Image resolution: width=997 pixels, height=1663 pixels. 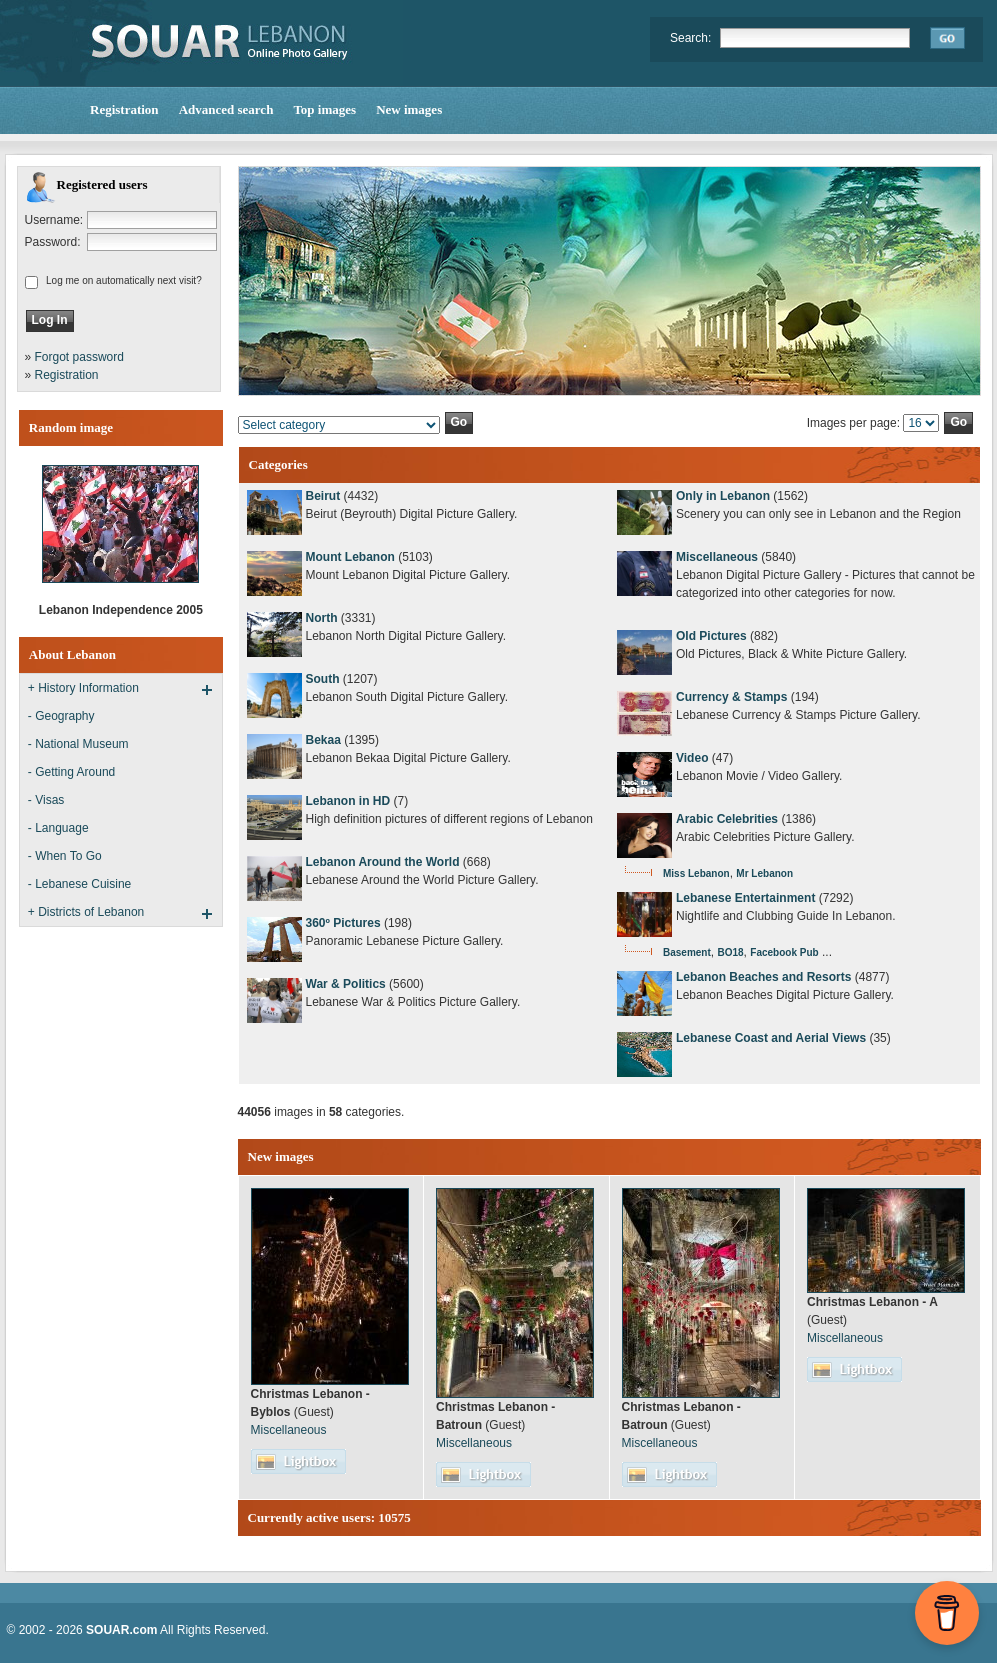 What do you see at coordinates (687, 952) in the screenshot?
I see `Basement` at bounding box center [687, 952].